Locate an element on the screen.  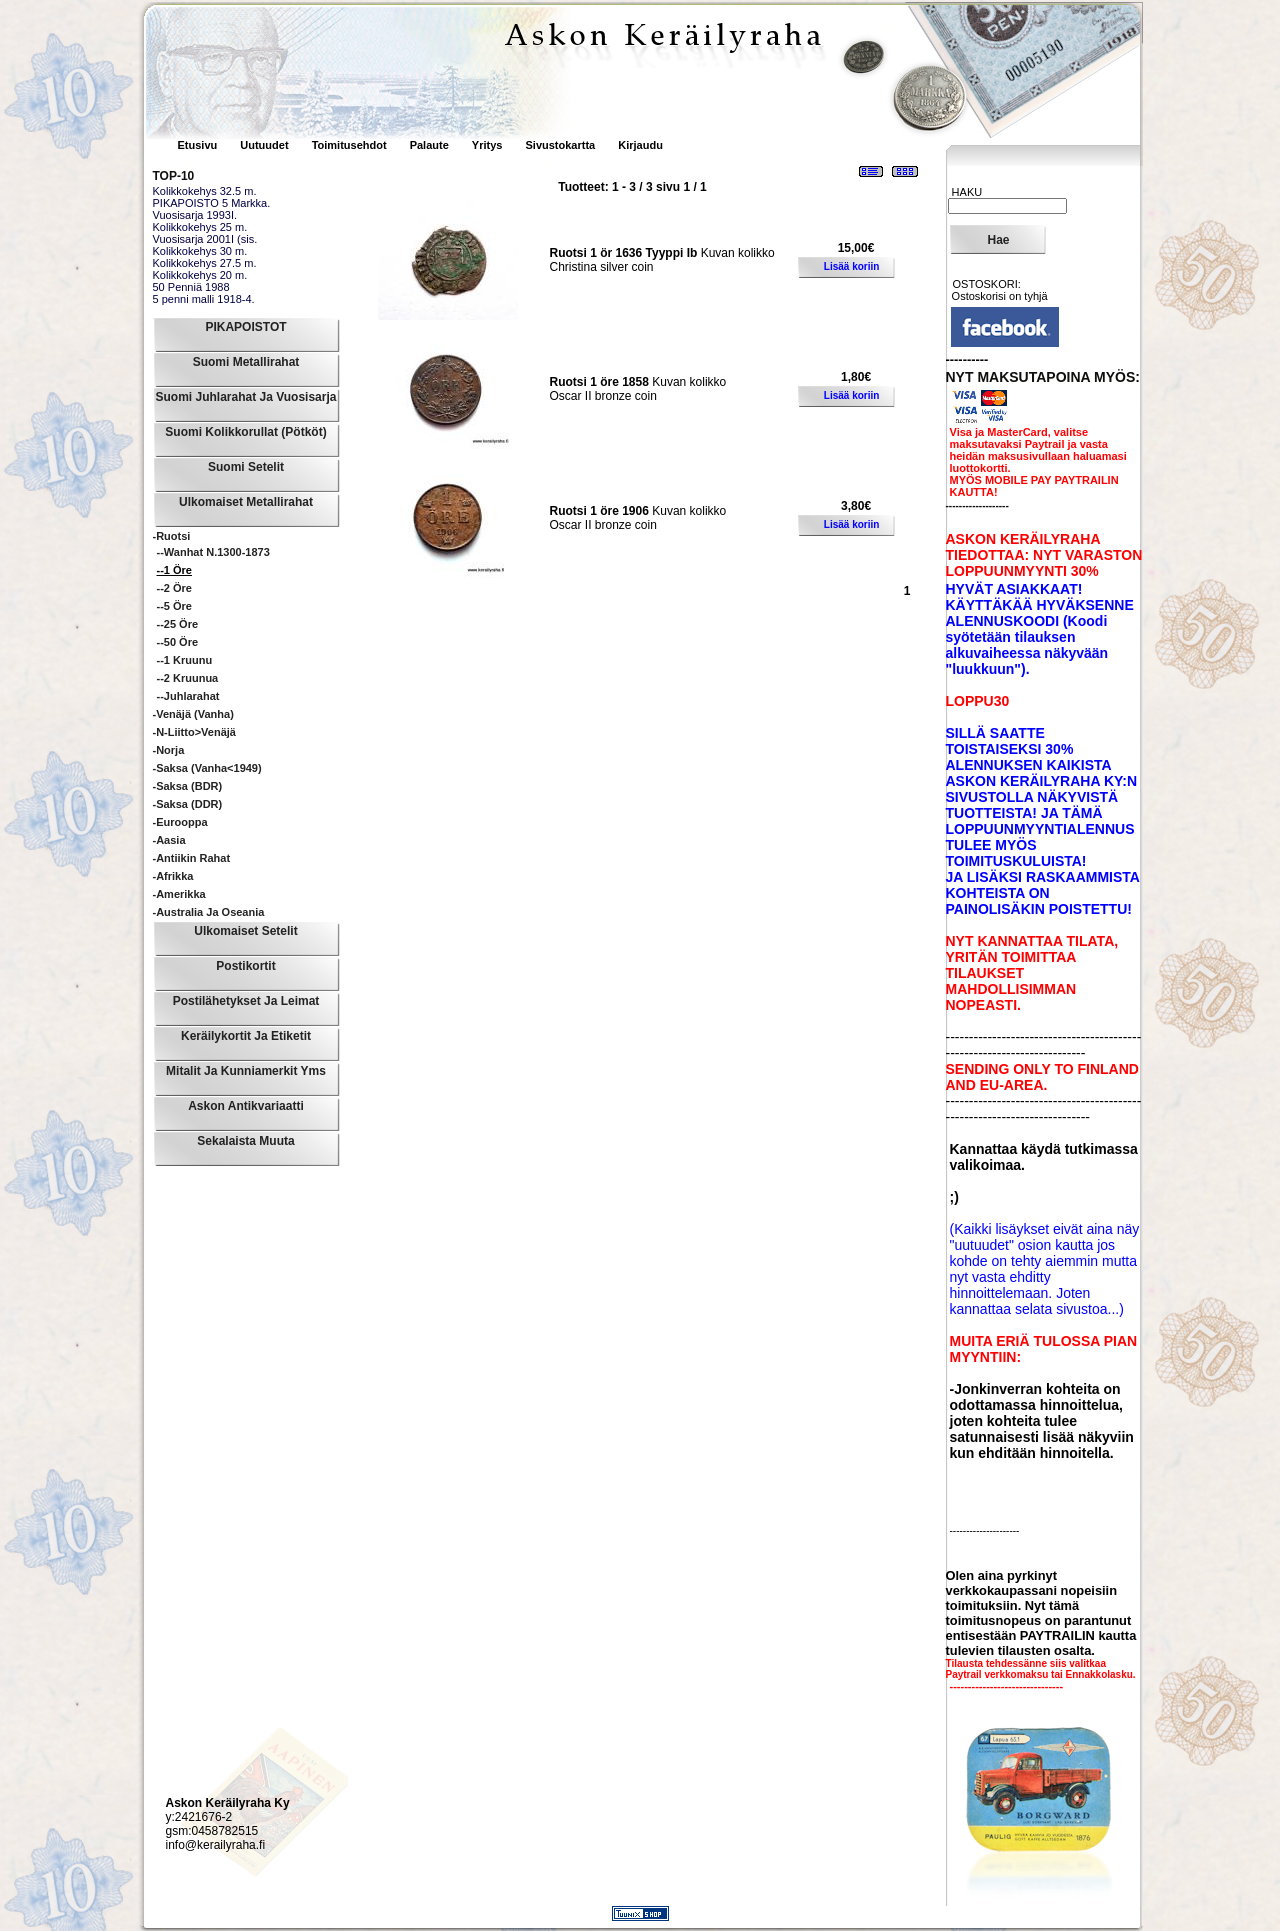
Suomi Metallirahat is located at coordinates (246, 362).